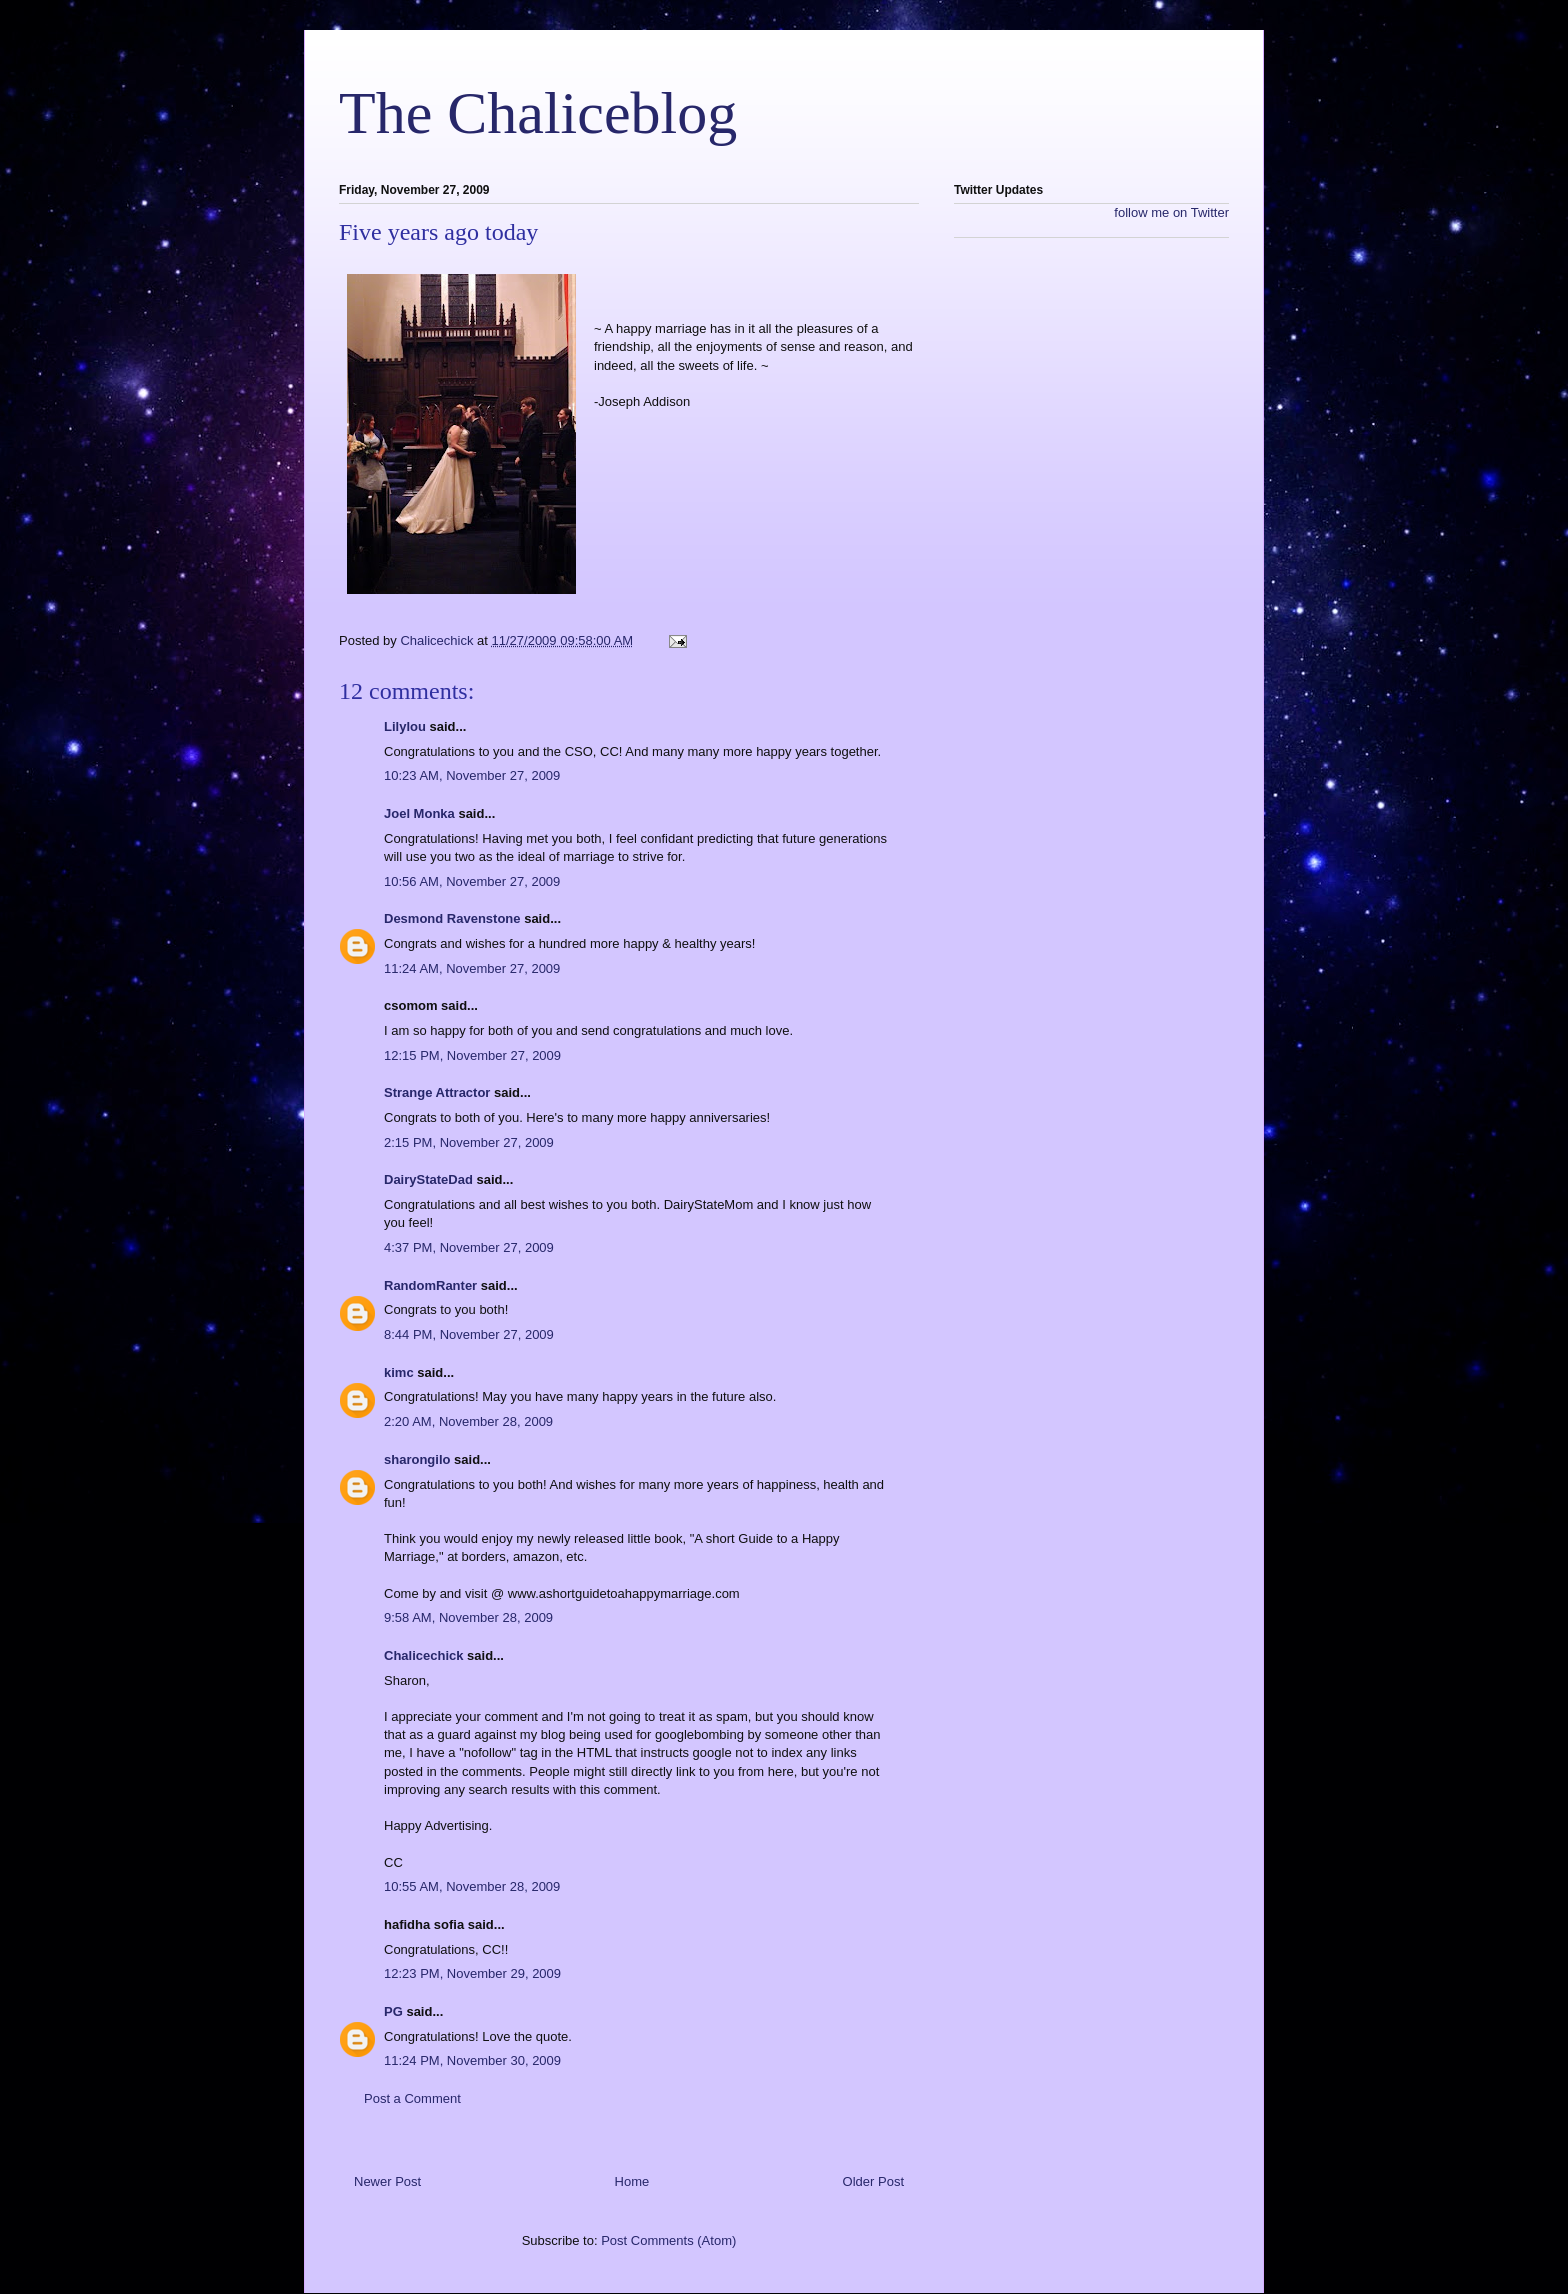 The width and height of the screenshot is (1568, 2294). Describe the element at coordinates (469, 1142) in the screenshot. I see `2:15 PM, November 27, 2009` at that location.